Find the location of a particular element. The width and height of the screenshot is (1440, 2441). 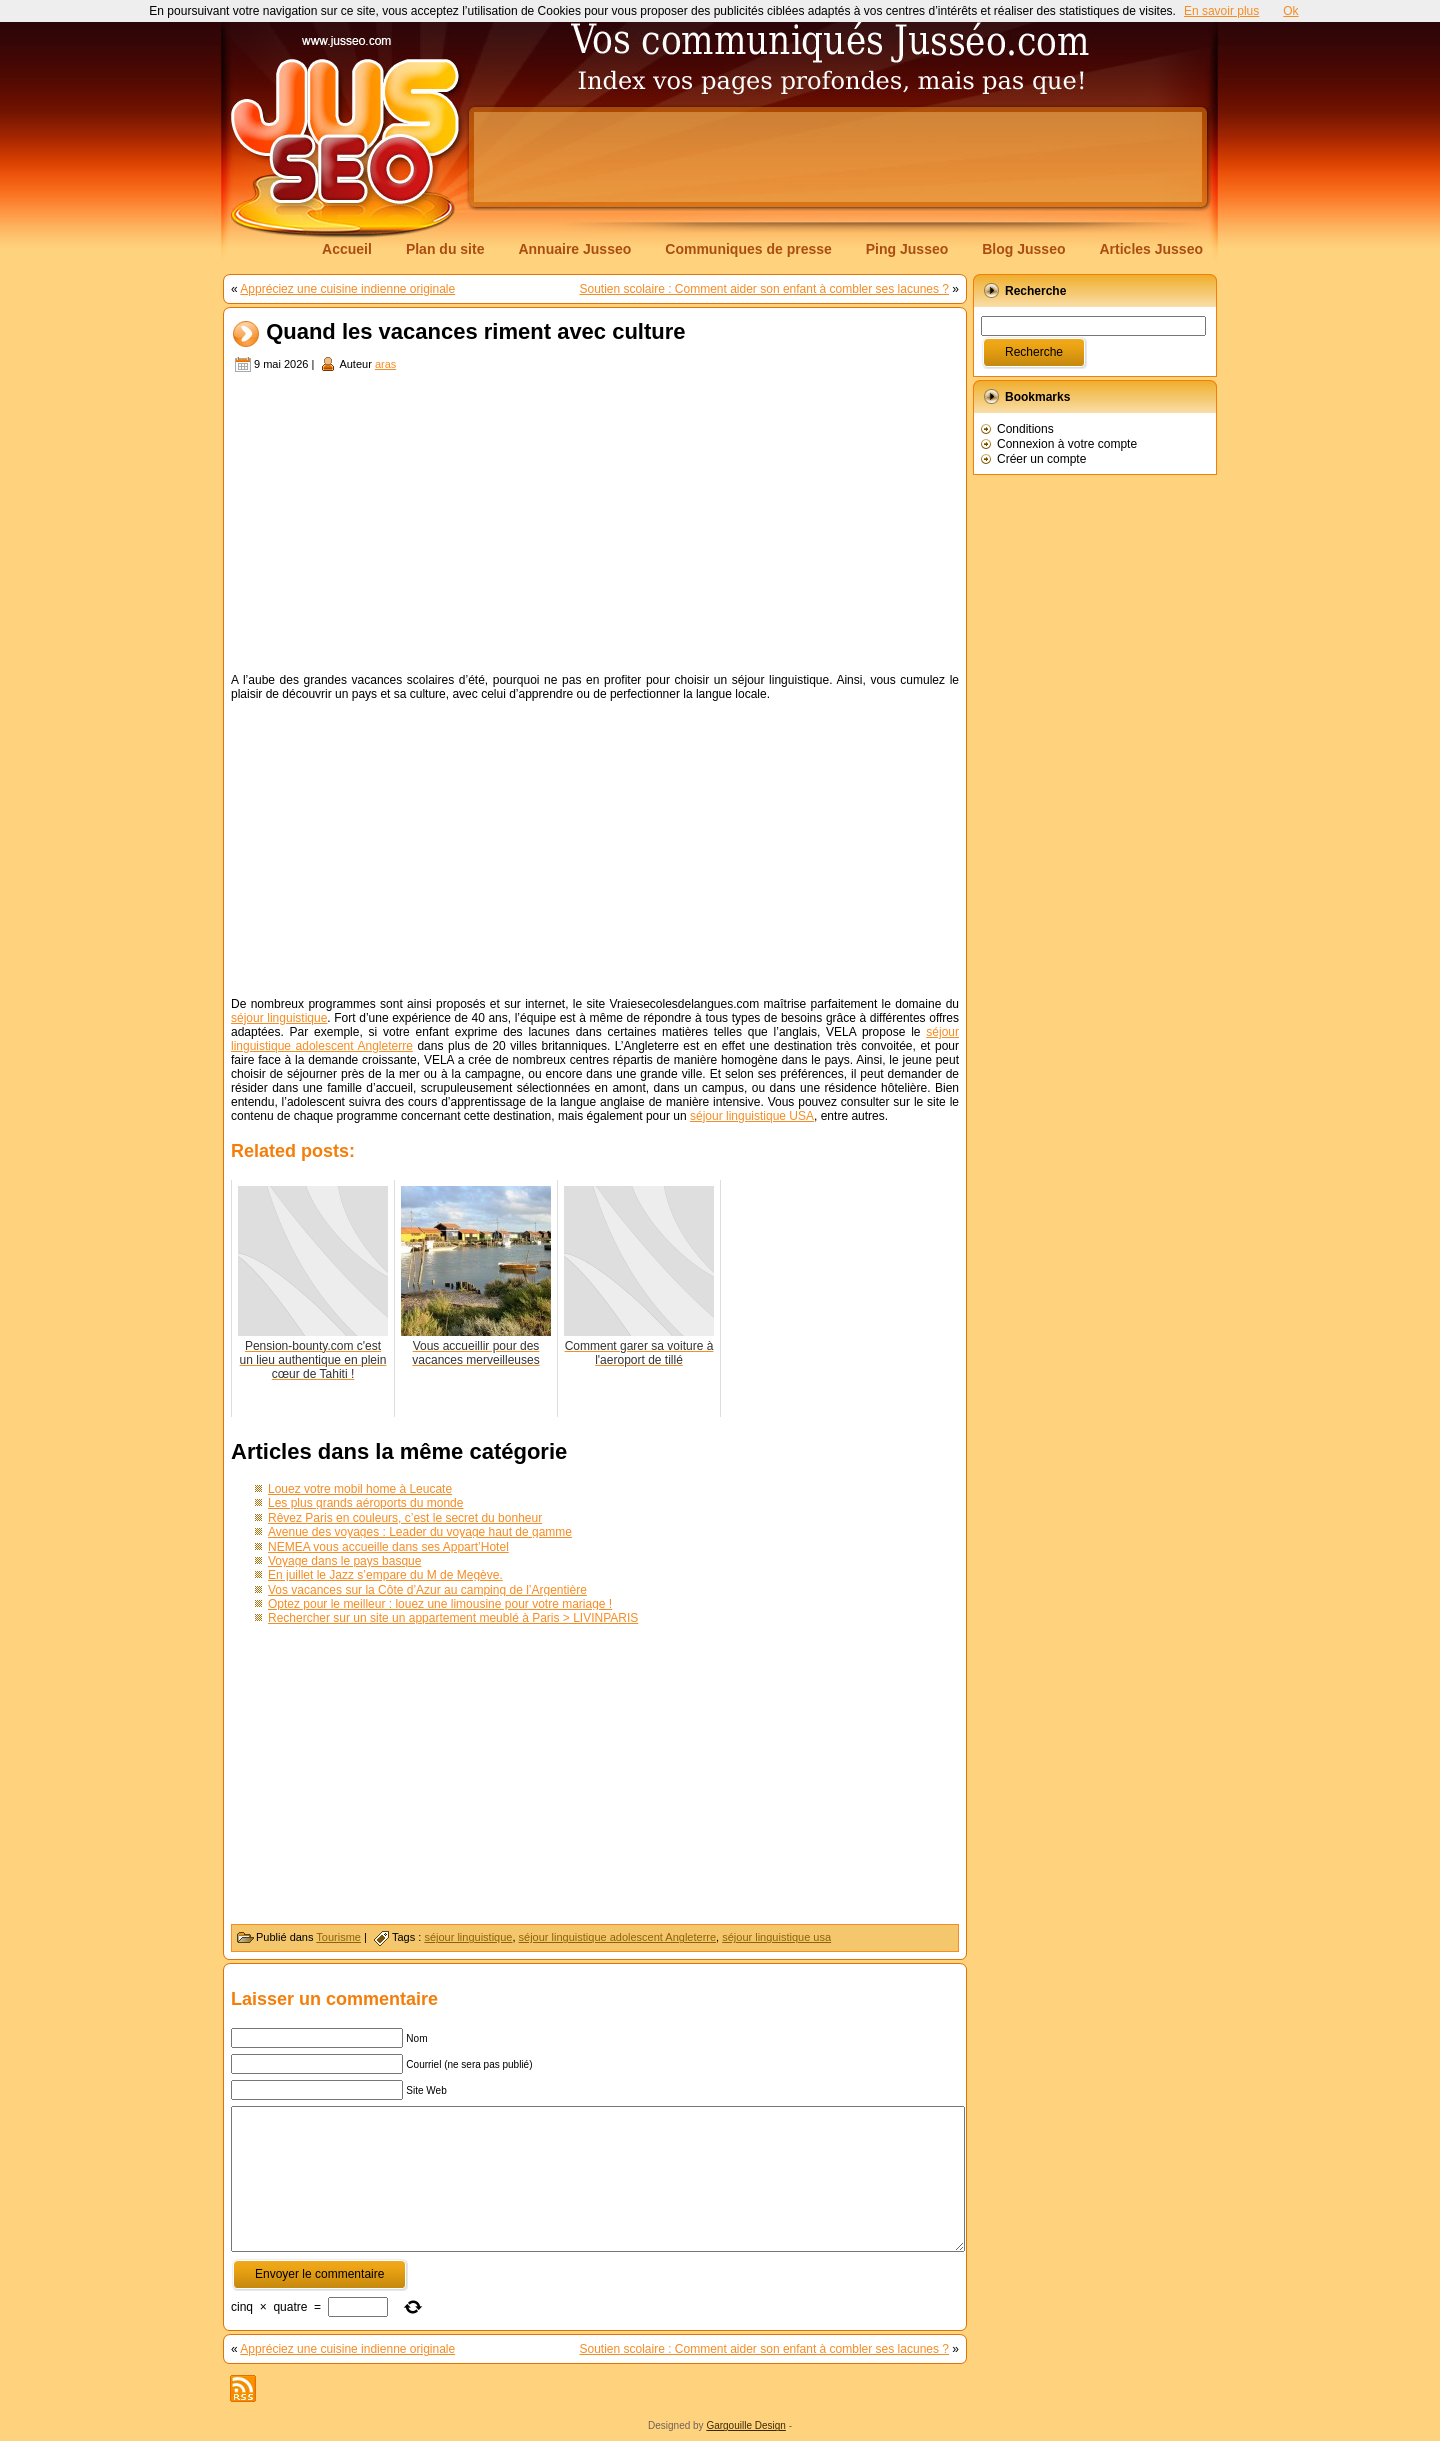

Tourisme is located at coordinates (338, 1937).